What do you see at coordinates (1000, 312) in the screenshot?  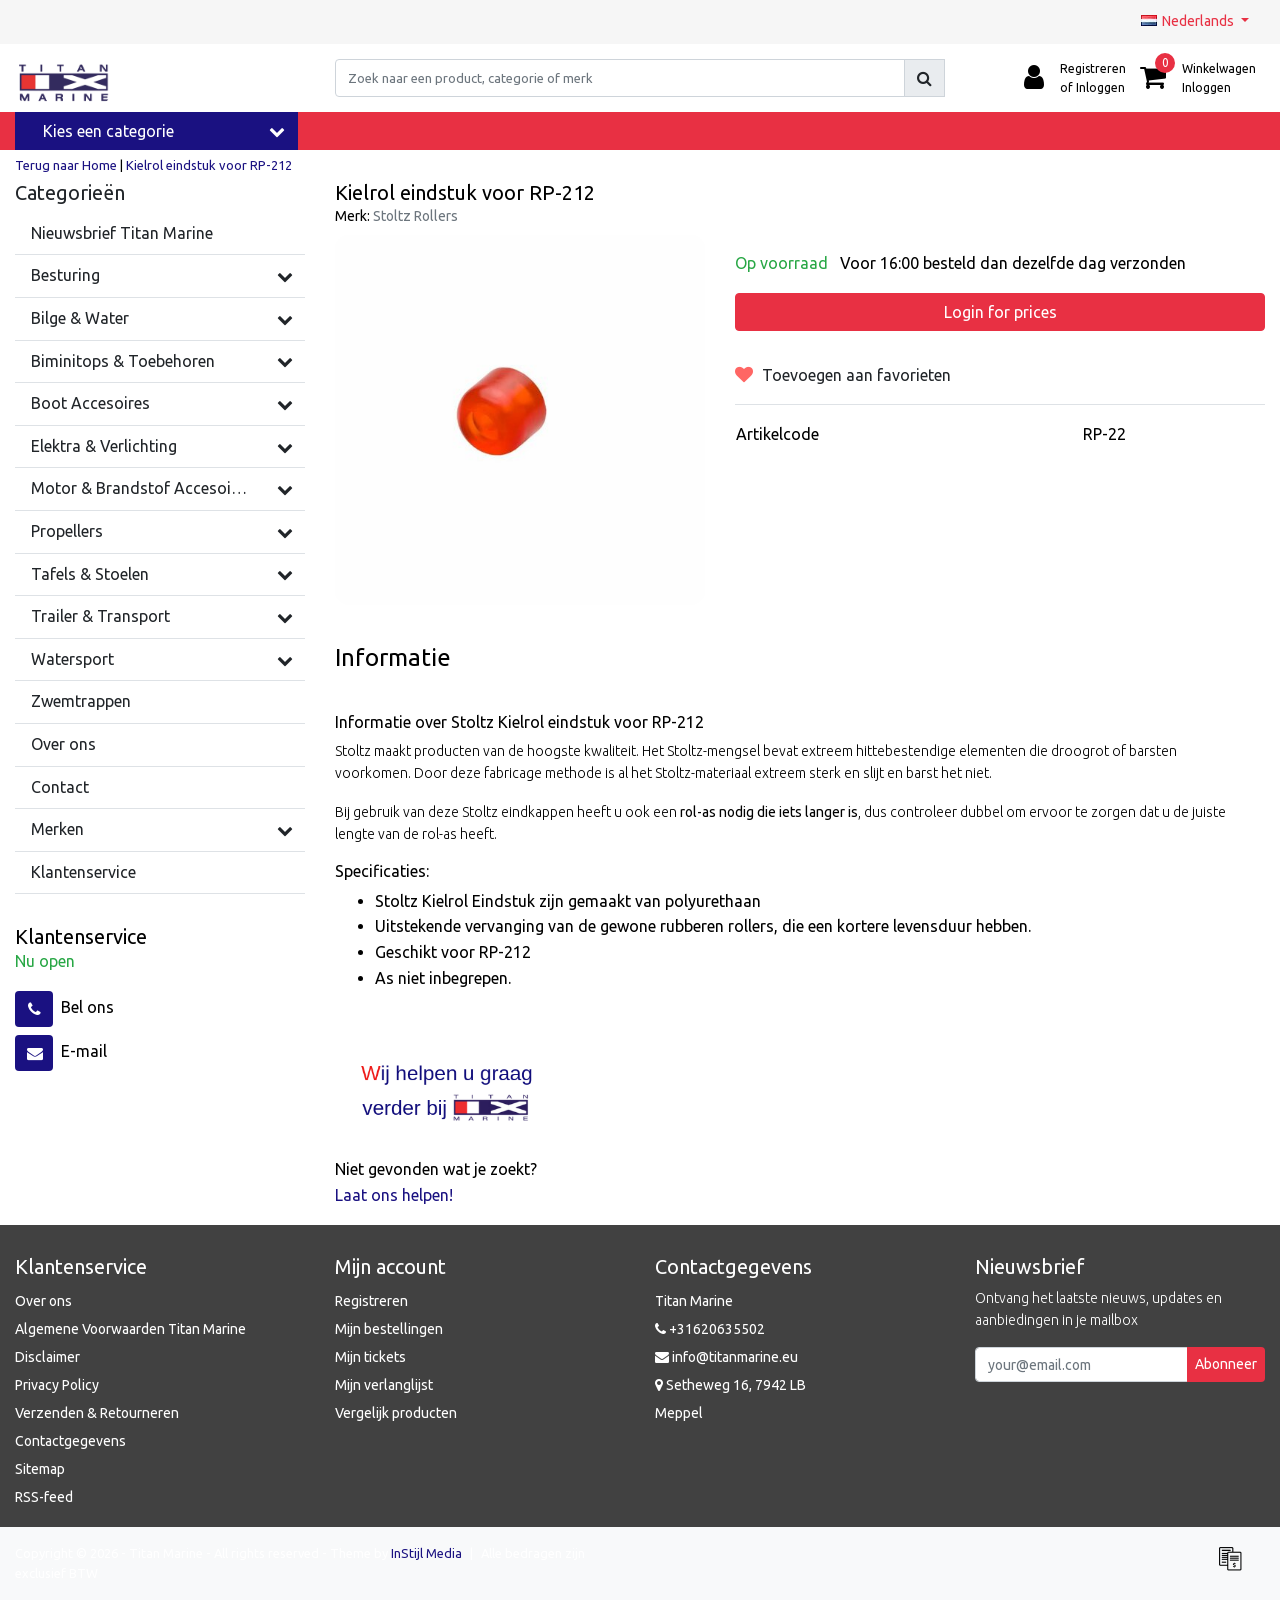 I see `Login for prices` at bounding box center [1000, 312].